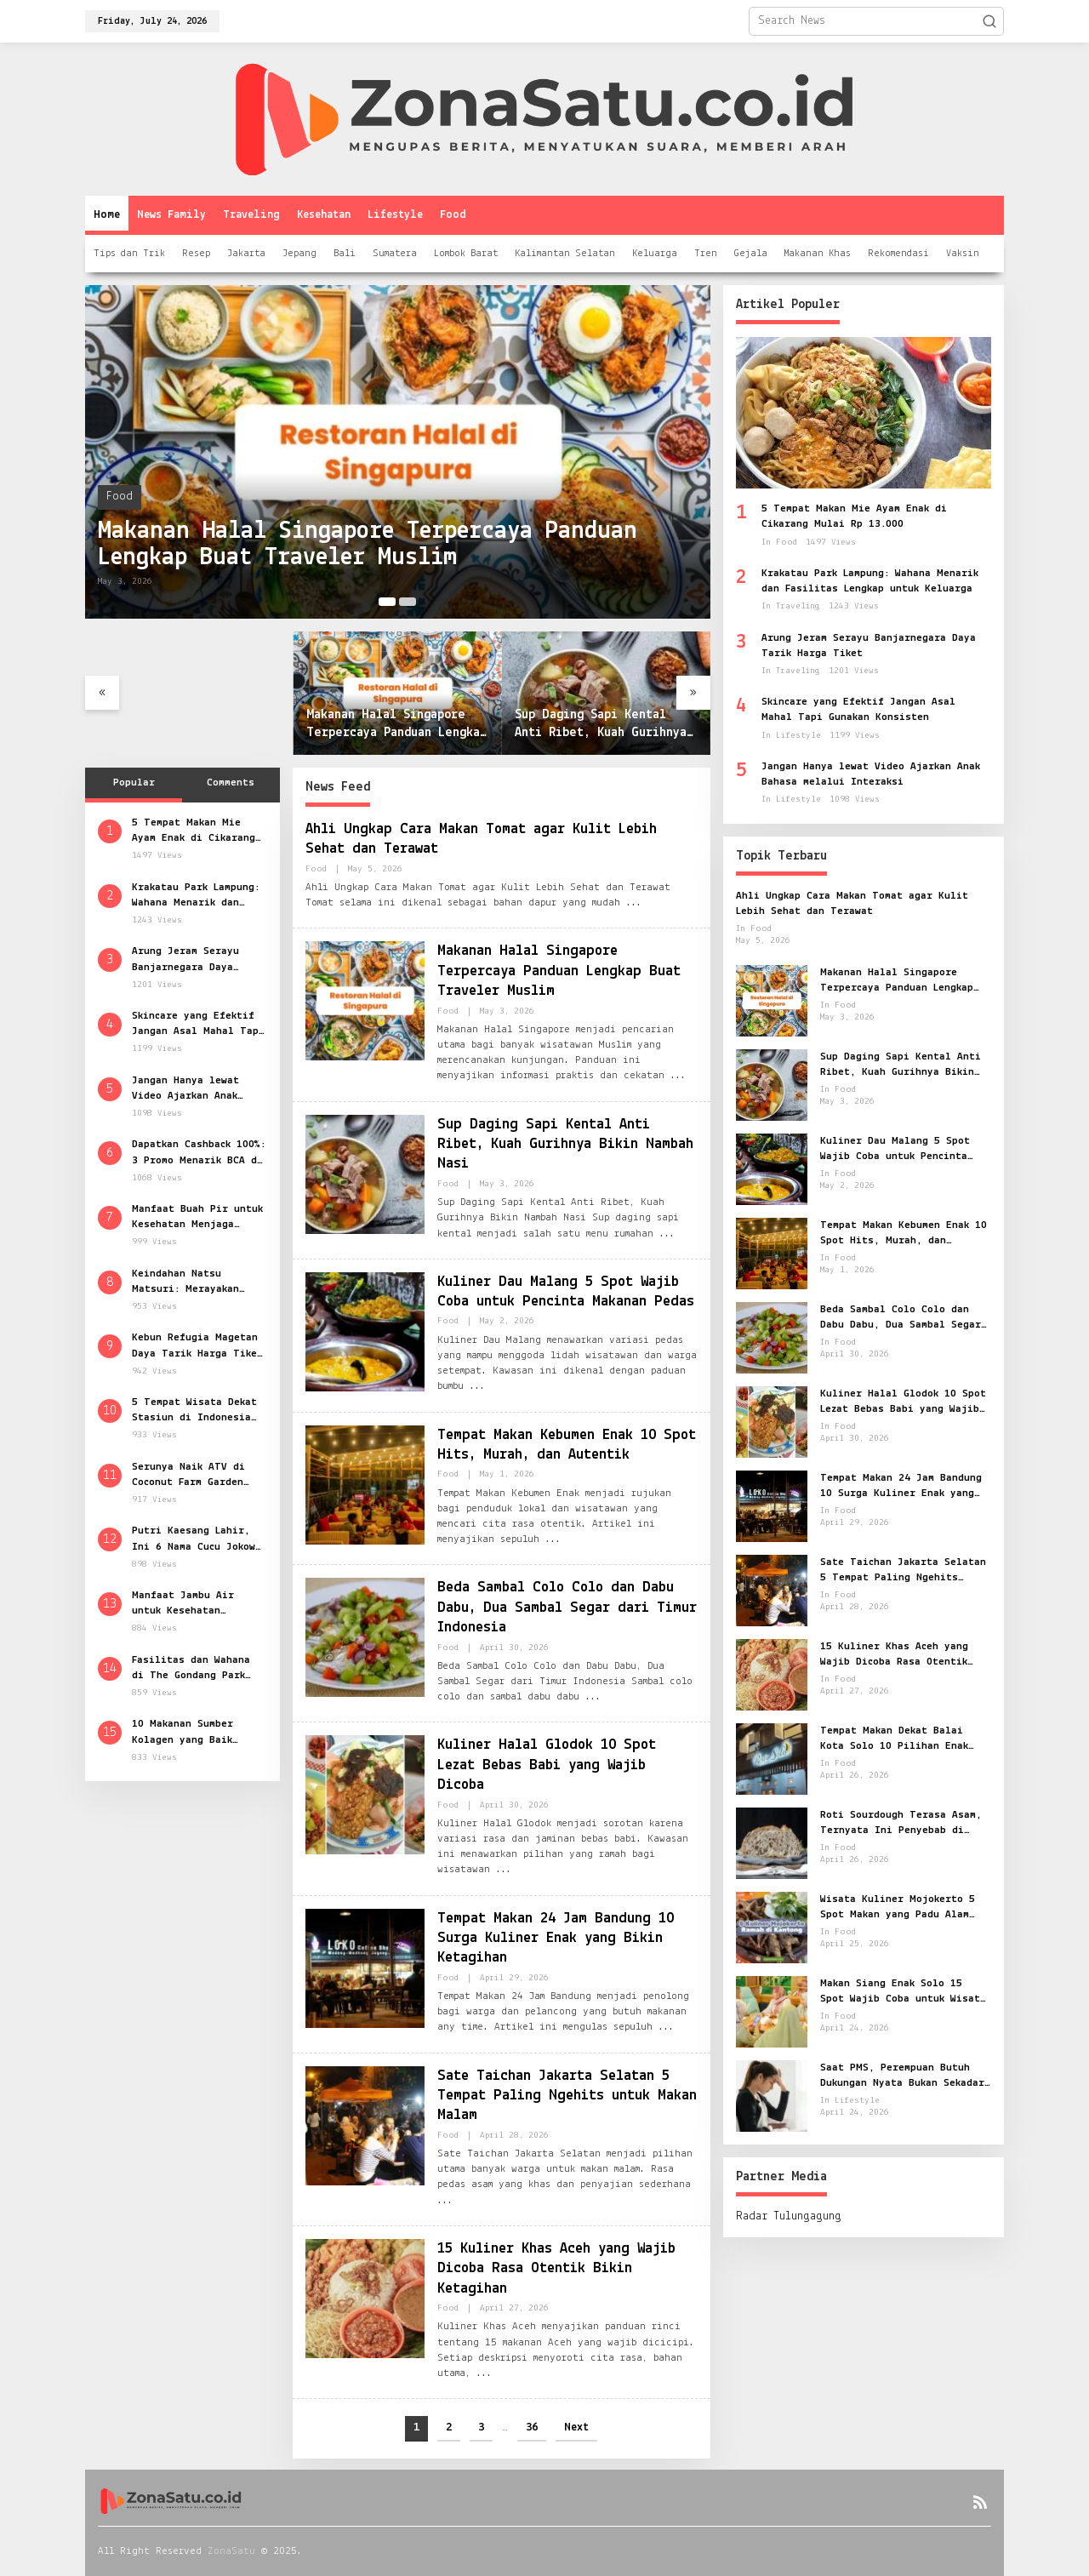  Describe the element at coordinates (188, 1475) in the screenshot. I see `Serunya Naik ATV di Coconut Farm Garden Cianjur` at that location.